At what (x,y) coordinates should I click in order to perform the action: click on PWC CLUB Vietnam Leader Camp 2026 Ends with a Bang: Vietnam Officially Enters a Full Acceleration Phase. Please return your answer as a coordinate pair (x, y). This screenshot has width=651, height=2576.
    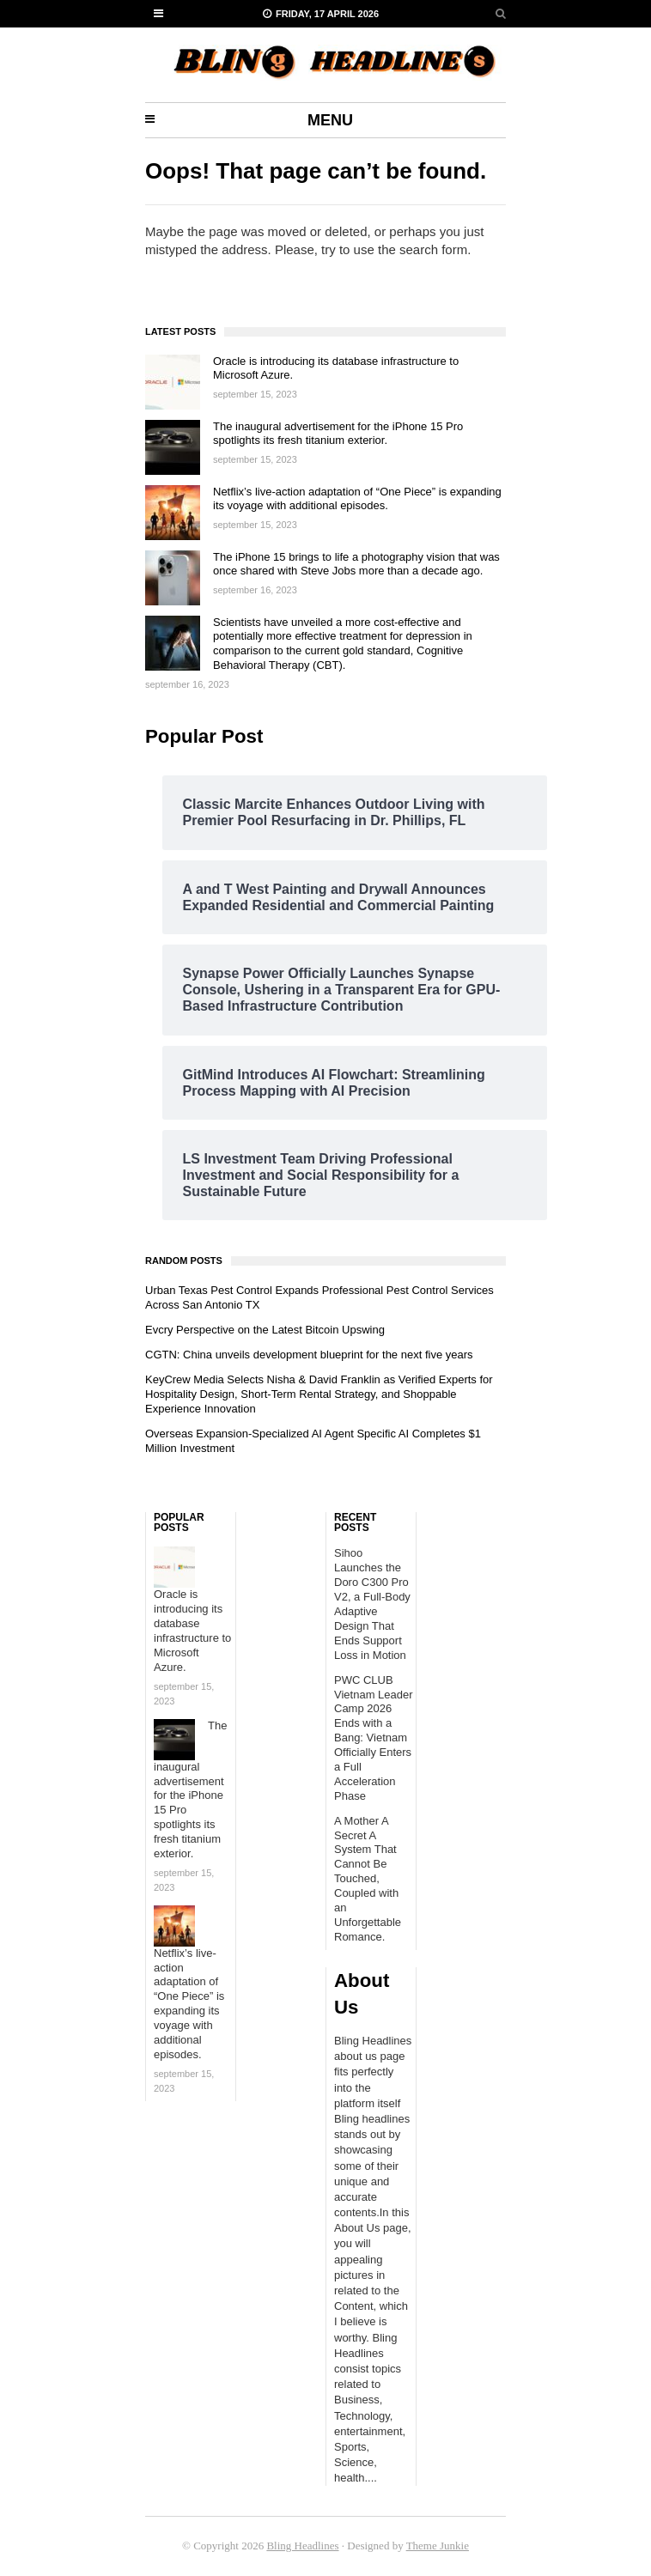
    Looking at the image, I should click on (373, 1738).